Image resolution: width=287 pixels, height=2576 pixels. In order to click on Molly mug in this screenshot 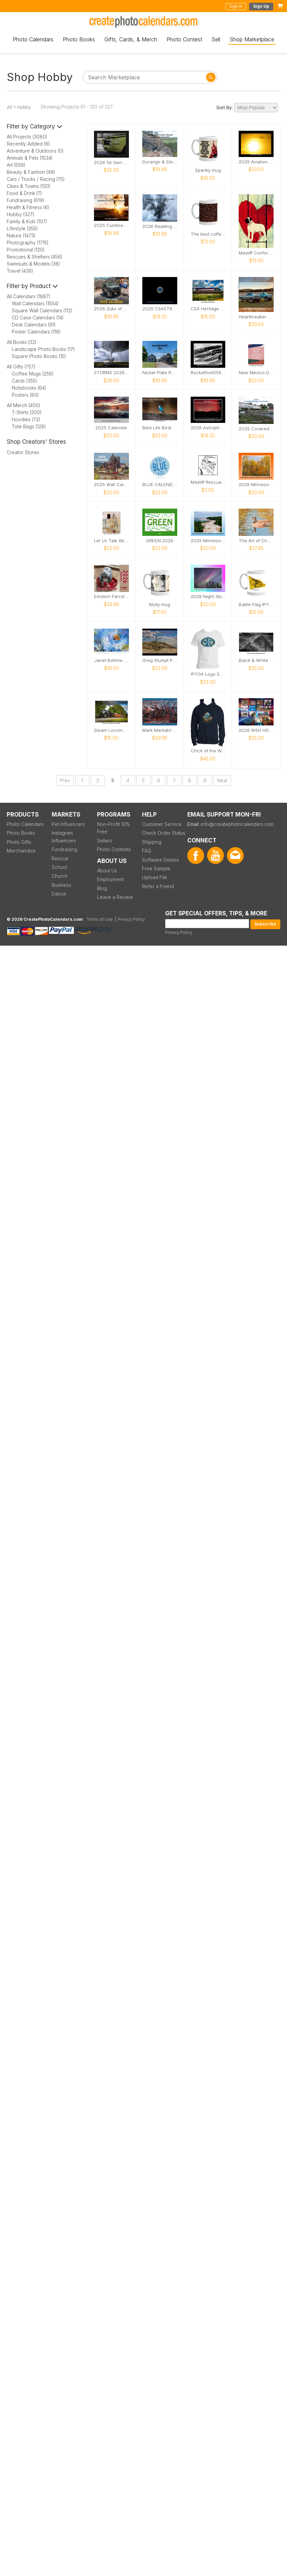, I will do `click(159, 604)`.